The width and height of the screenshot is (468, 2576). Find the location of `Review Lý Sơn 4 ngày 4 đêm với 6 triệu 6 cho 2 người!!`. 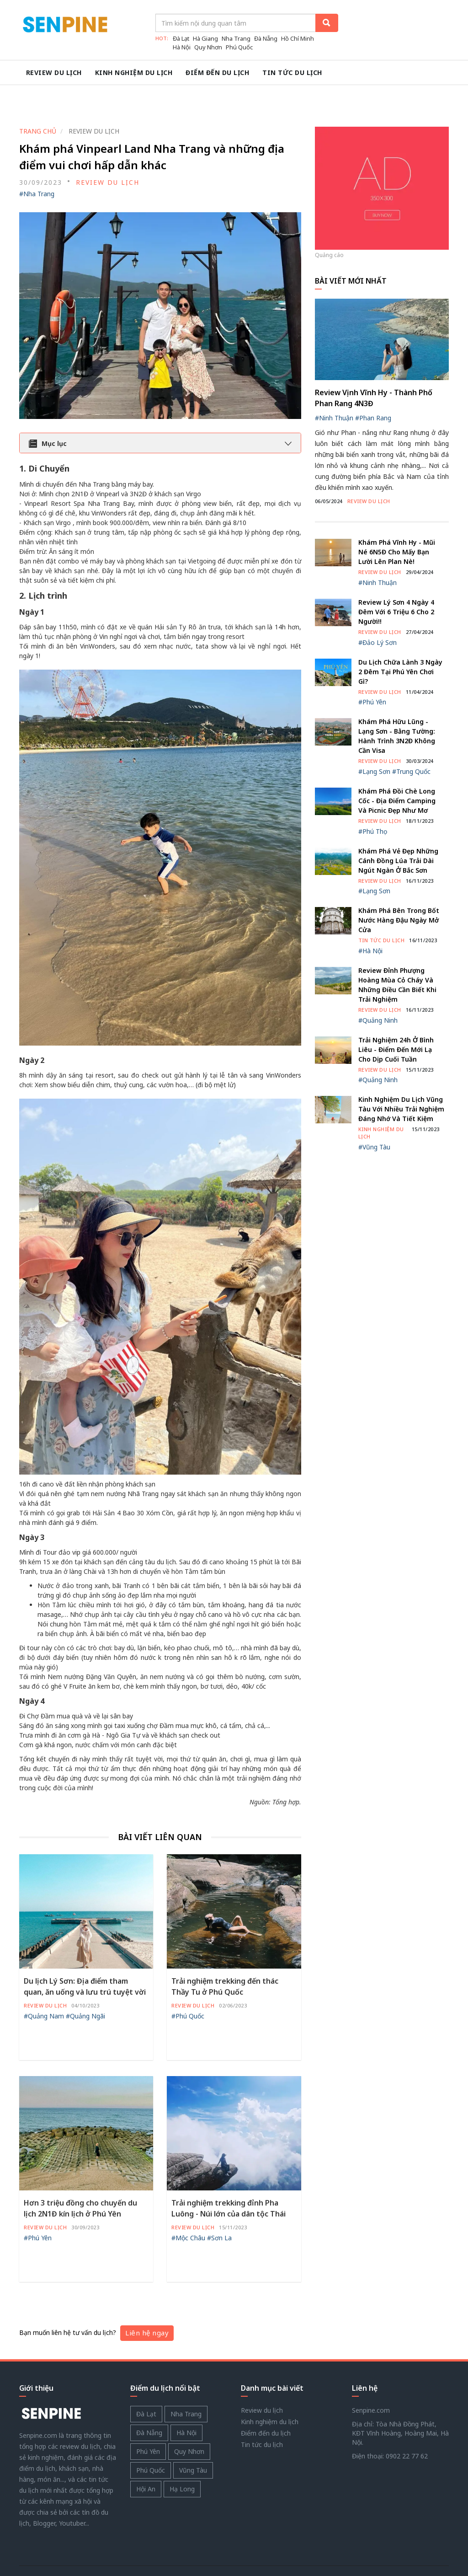

Review Lý Sơn 4 ngày 4 đêm với 6 triệu 6 cho 2 người!! is located at coordinates (396, 579).